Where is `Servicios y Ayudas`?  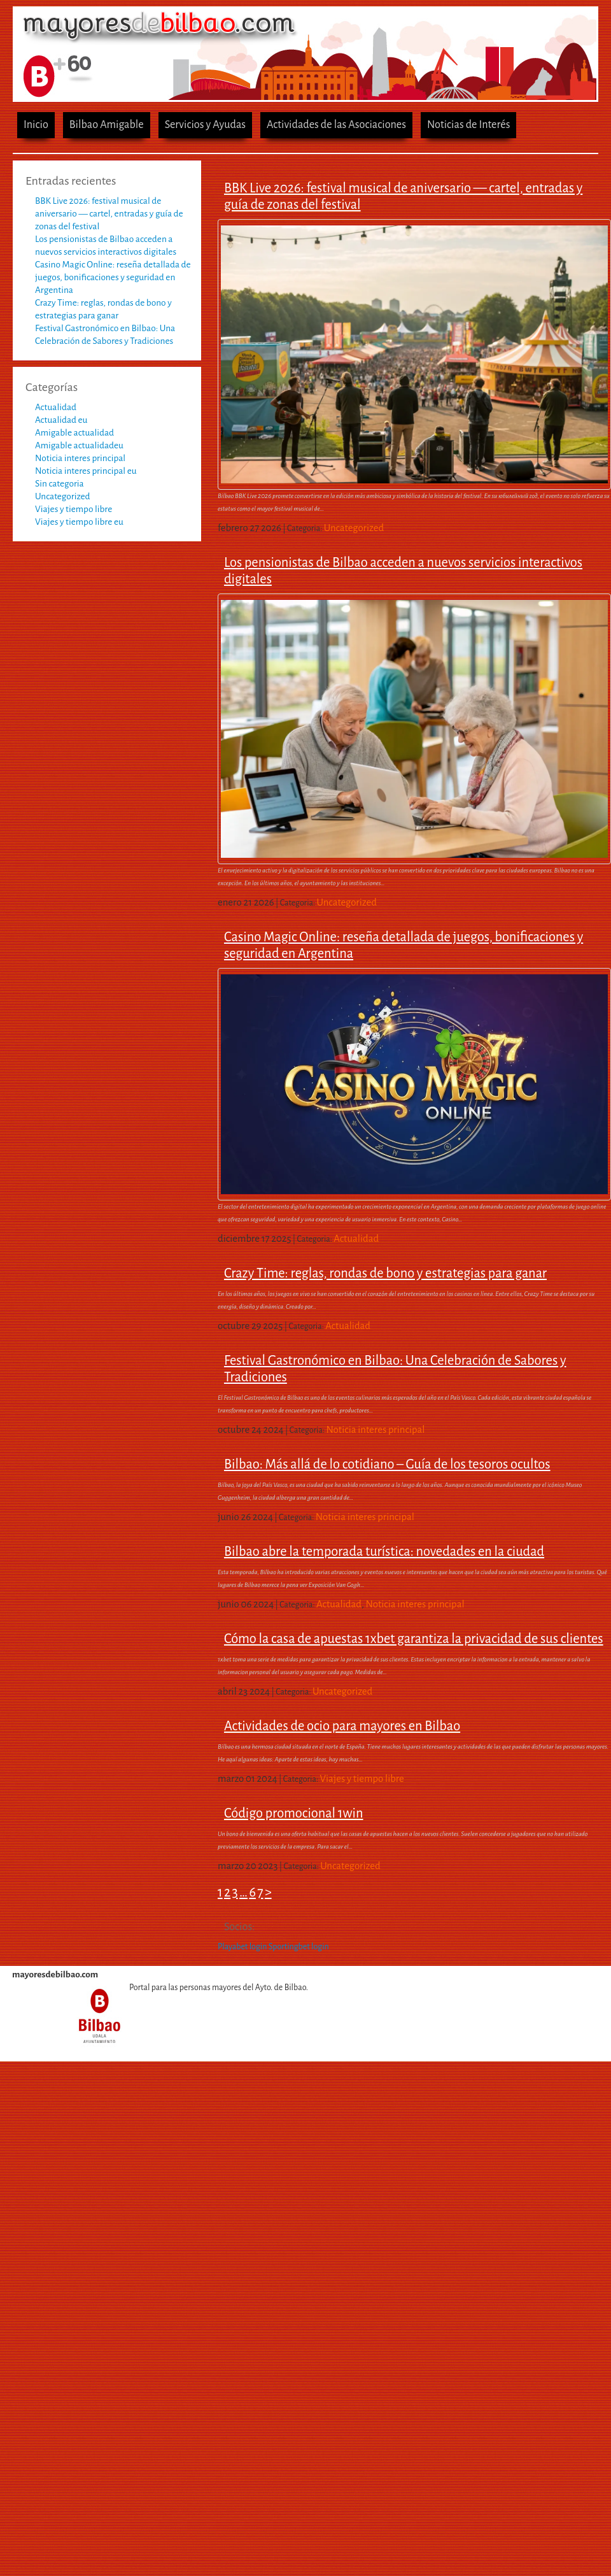
Servicios y Ayudas is located at coordinates (205, 124).